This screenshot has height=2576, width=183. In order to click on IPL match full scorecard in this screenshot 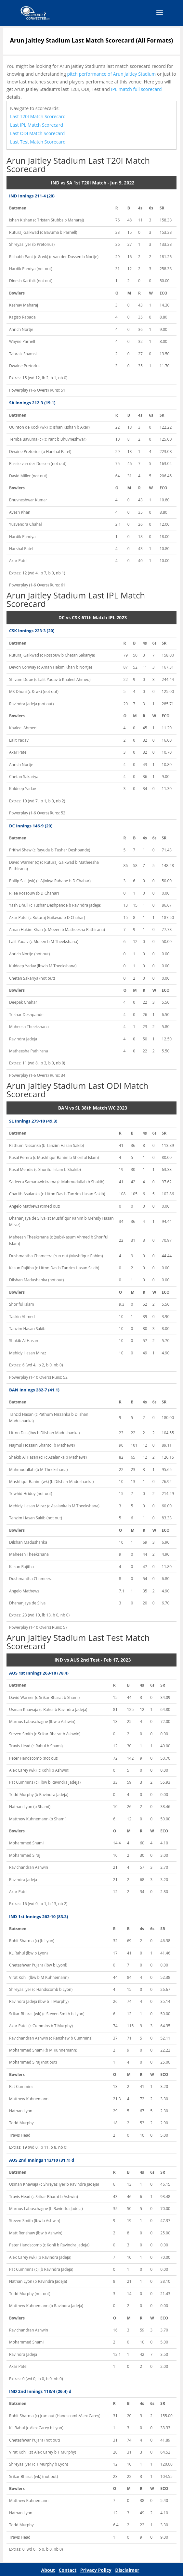, I will do `click(136, 89)`.